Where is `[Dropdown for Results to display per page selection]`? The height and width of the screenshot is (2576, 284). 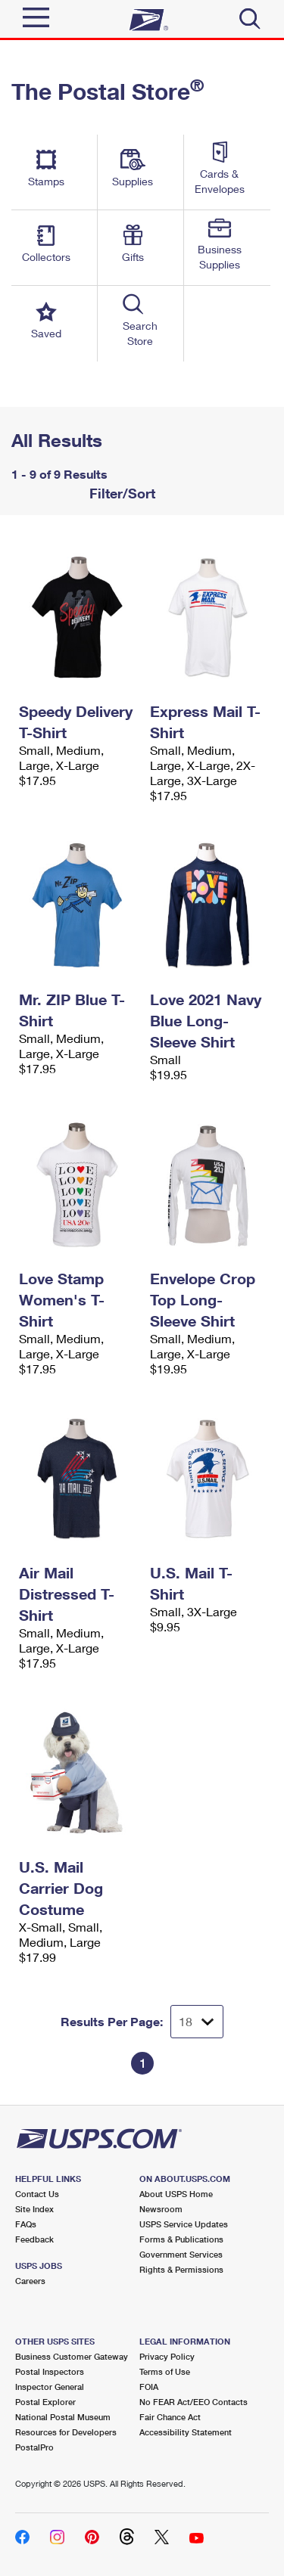 [Dropdown for Results to display per page selection] is located at coordinates (196, 2021).